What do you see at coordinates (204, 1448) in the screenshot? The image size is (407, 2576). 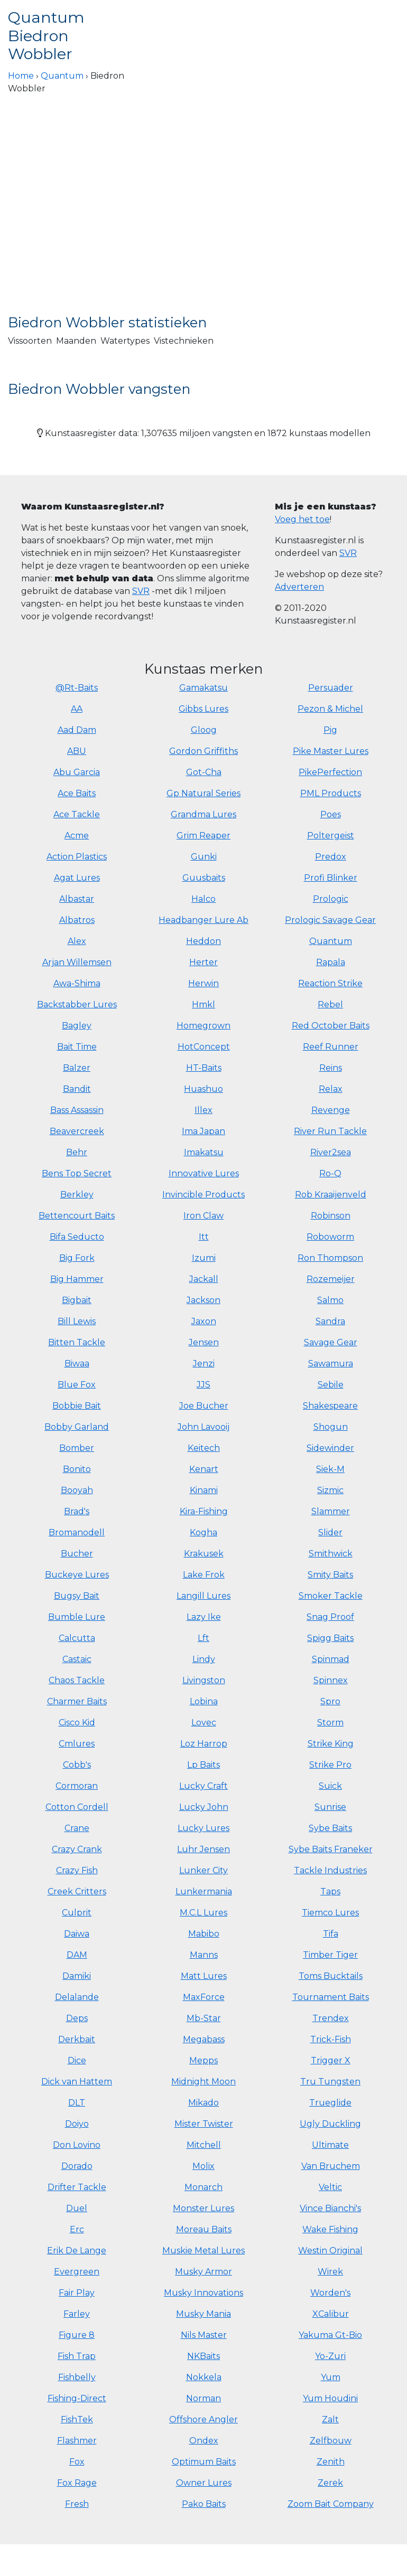 I see `Keitech` at bounding box center [204, 1448].